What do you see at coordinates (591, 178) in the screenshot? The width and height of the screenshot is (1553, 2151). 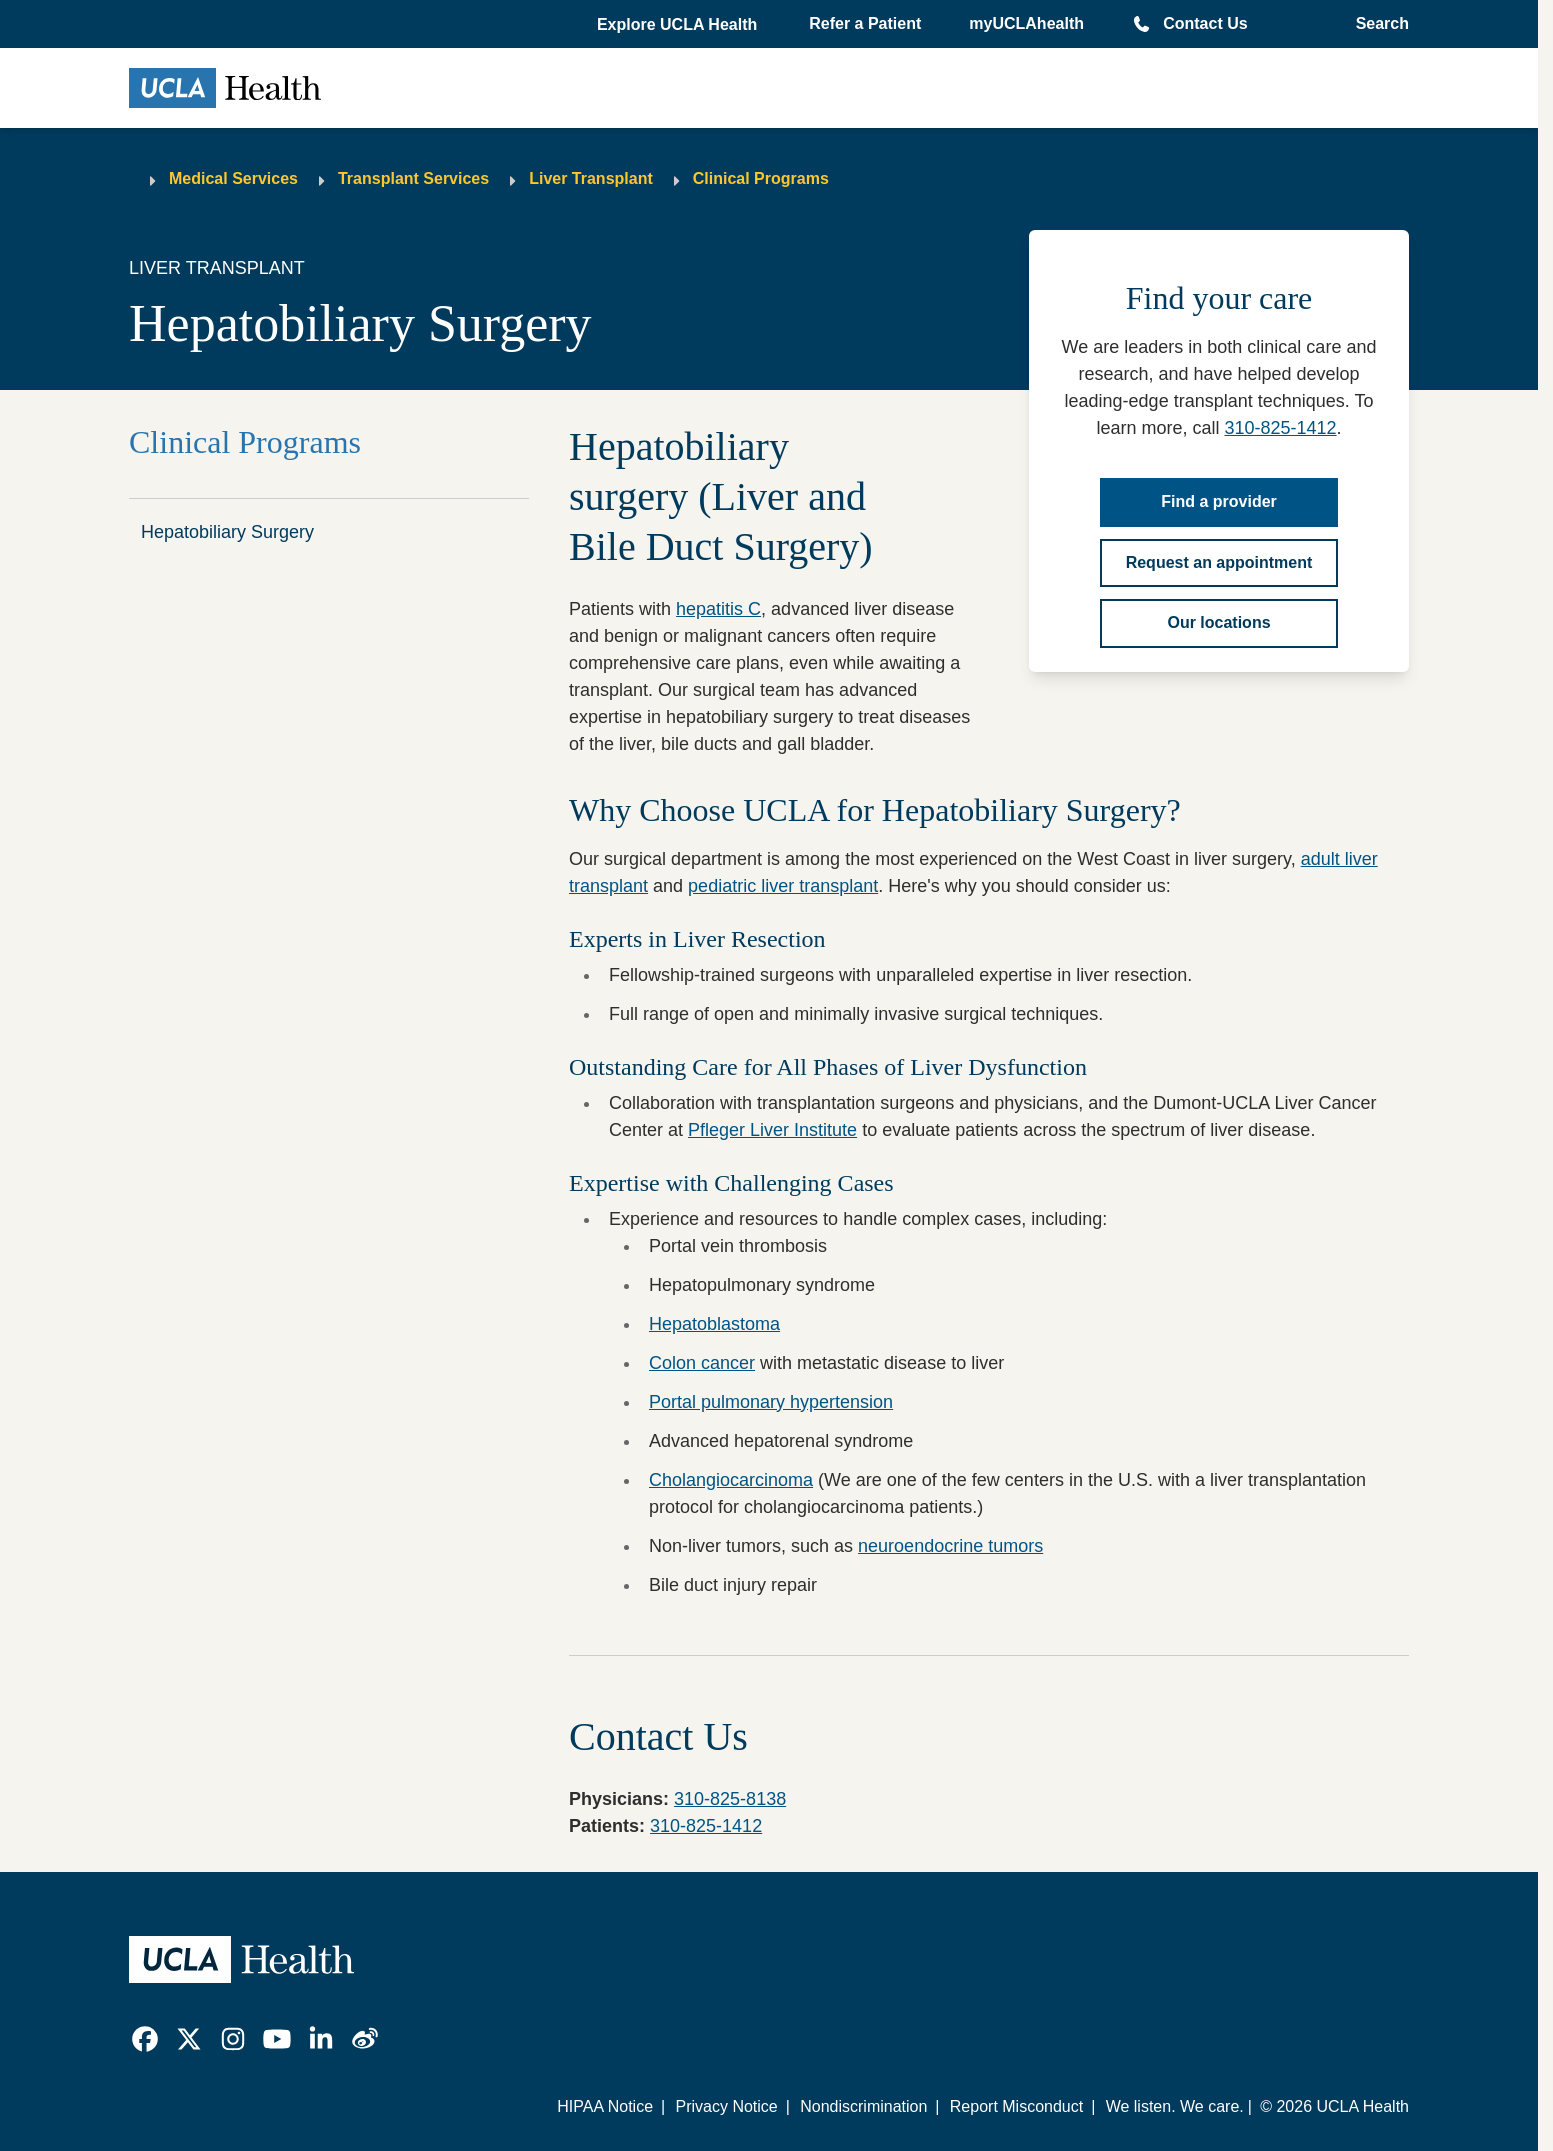 I see `Liver Transplant` at bounding box center [591, 178].